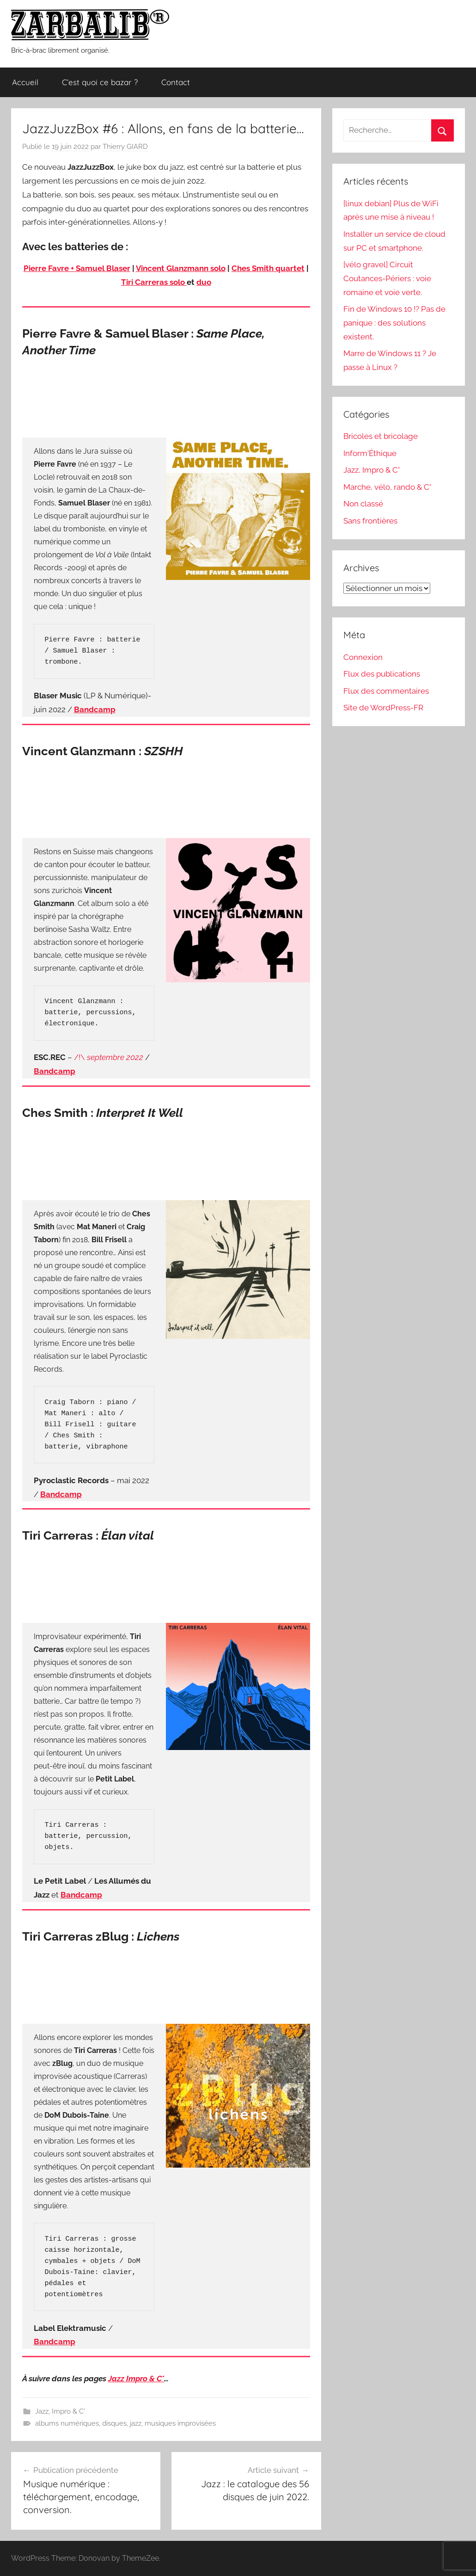 This screenshot has height=2576, width=476. What do you see at coordinates (386, 691) in the screenshot?
I see `Flux des commentaires` at bounding box center [386, 691].